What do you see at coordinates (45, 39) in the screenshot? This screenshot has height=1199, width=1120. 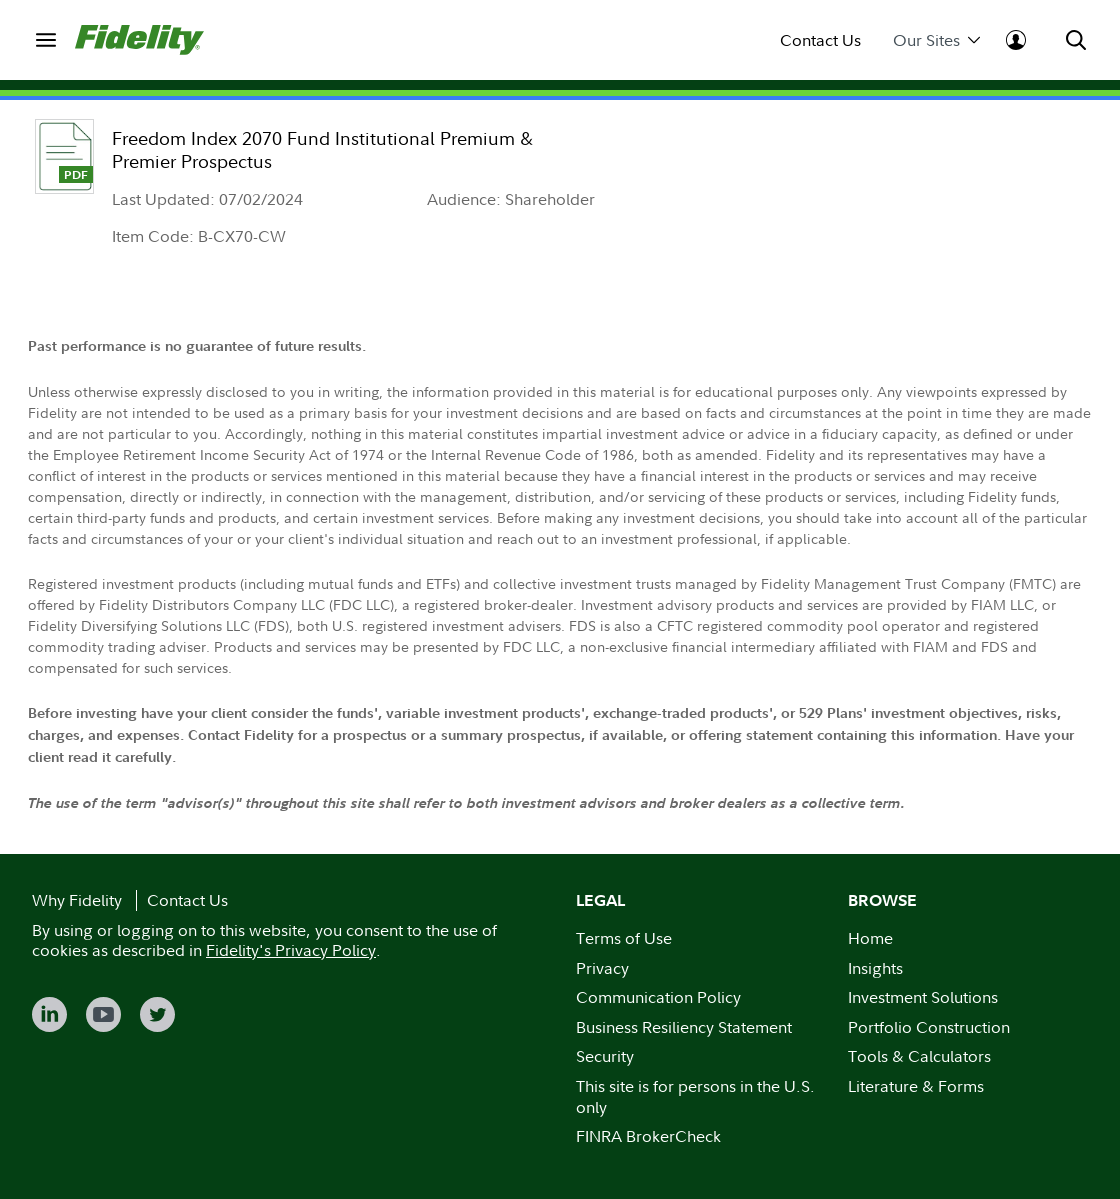 I see `[menuitem]` at bounding box center [45, 39].